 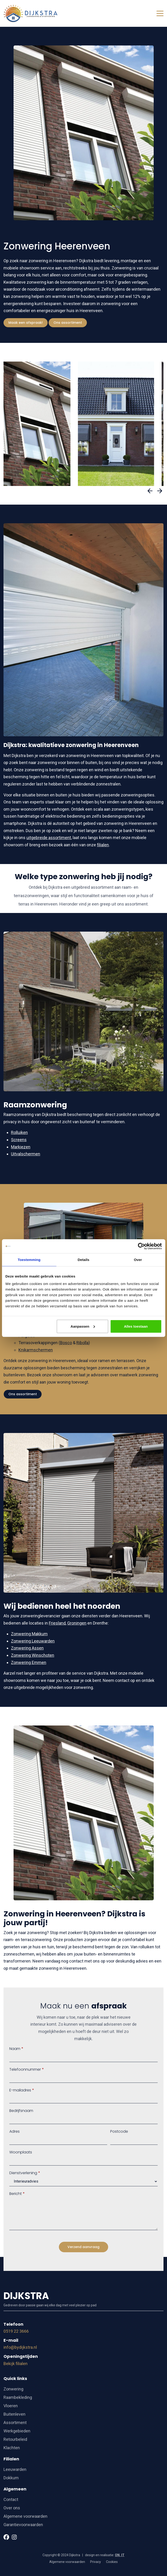 What do you see at coordinates (119, 2555) in the screenshot?
I see `ON. IT` at bounding box center [119, 2555].